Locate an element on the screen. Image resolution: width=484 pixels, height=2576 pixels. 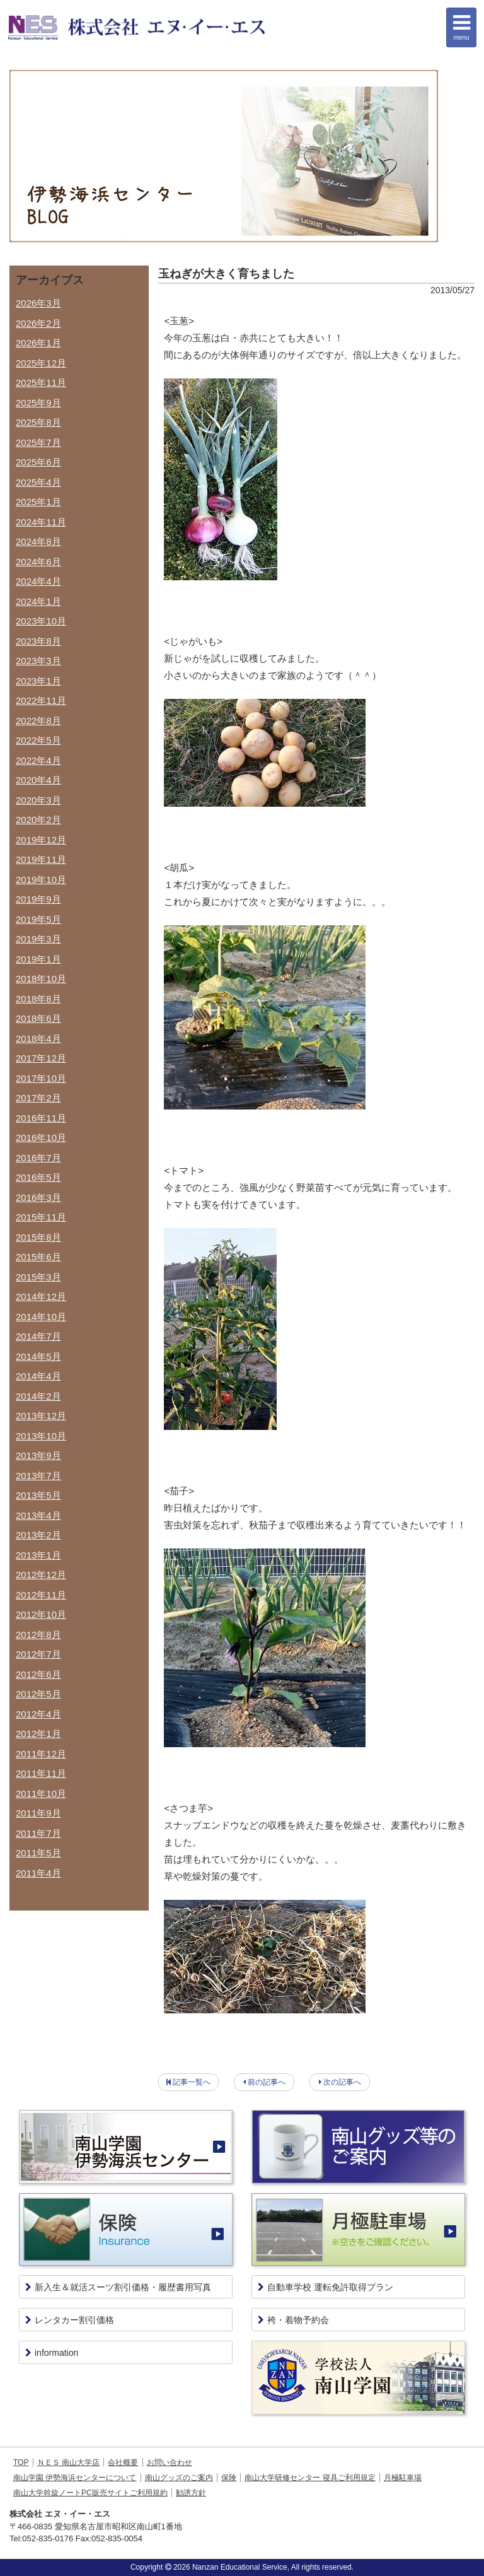
南山大学研修センター 寝具ご利用規定 is located at coordinates (310, 2477).